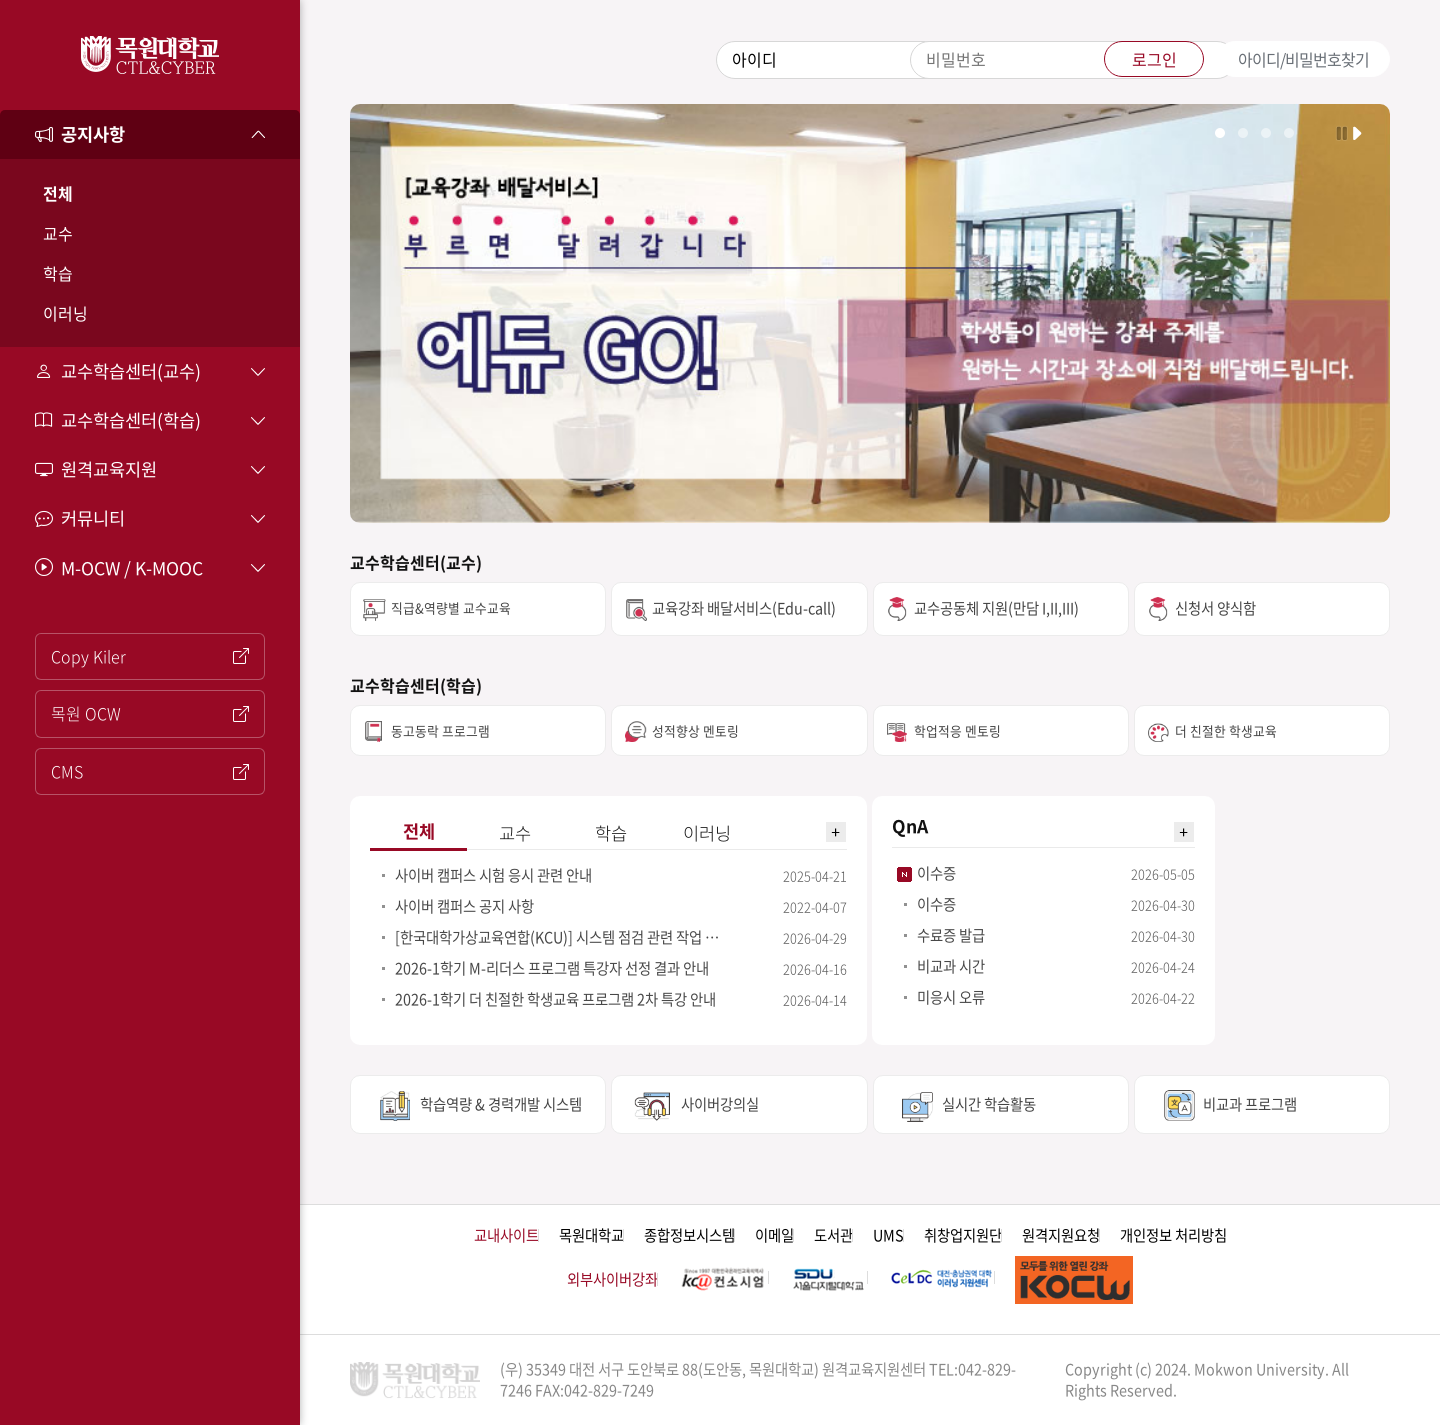 The width and height of the screenshot is (1440, 1425). Describe the element at coordinates (695, 730) in the screenshot. I see `성적향상 멘토링` at that location.